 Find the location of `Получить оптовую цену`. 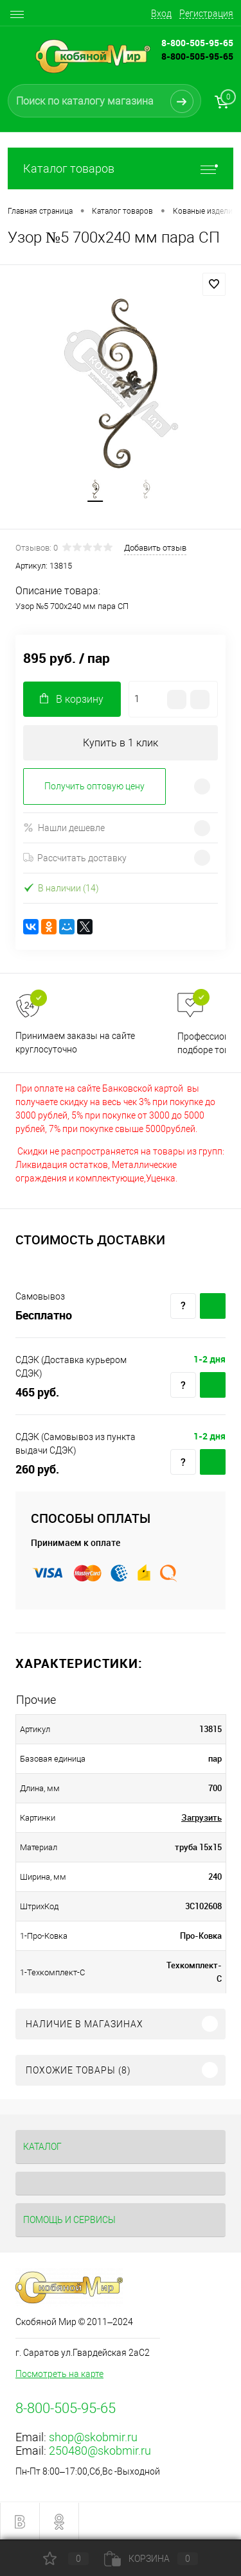

Получить оптовую цену is located at coordinates (94, 786).